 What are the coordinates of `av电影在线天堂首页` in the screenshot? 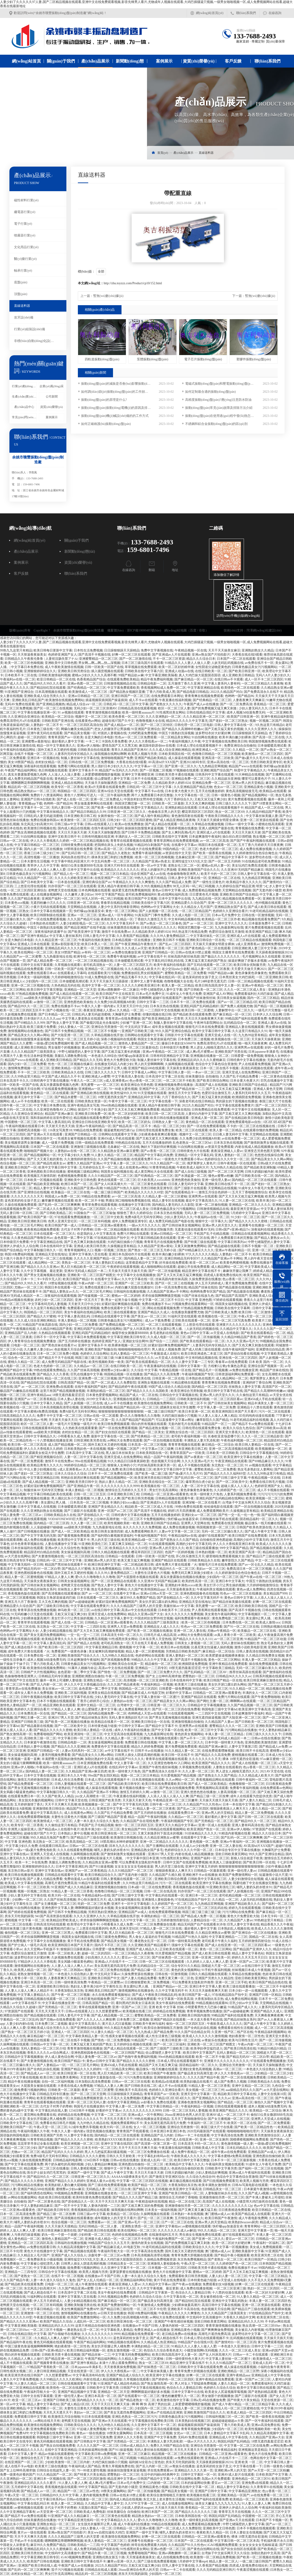 It's located at (14, 1118).